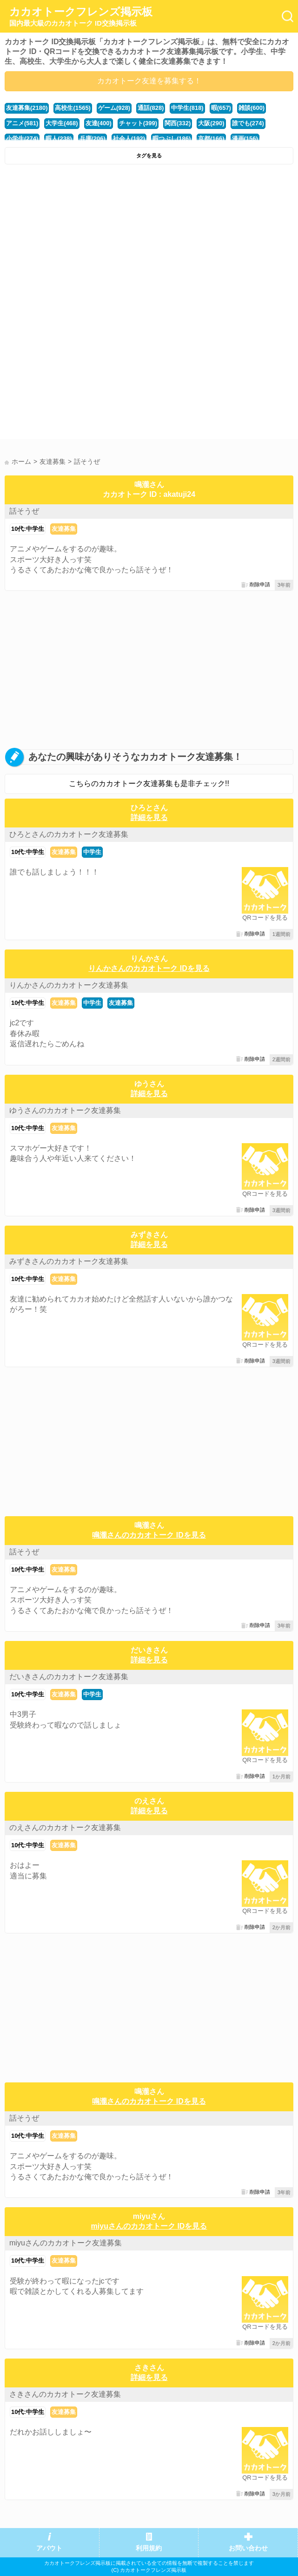 The image size is (298, 2576). What do you see at coordinates (62, 123) in the screenshot?
I see `大学生(468)` at bounding box center [62, 123].